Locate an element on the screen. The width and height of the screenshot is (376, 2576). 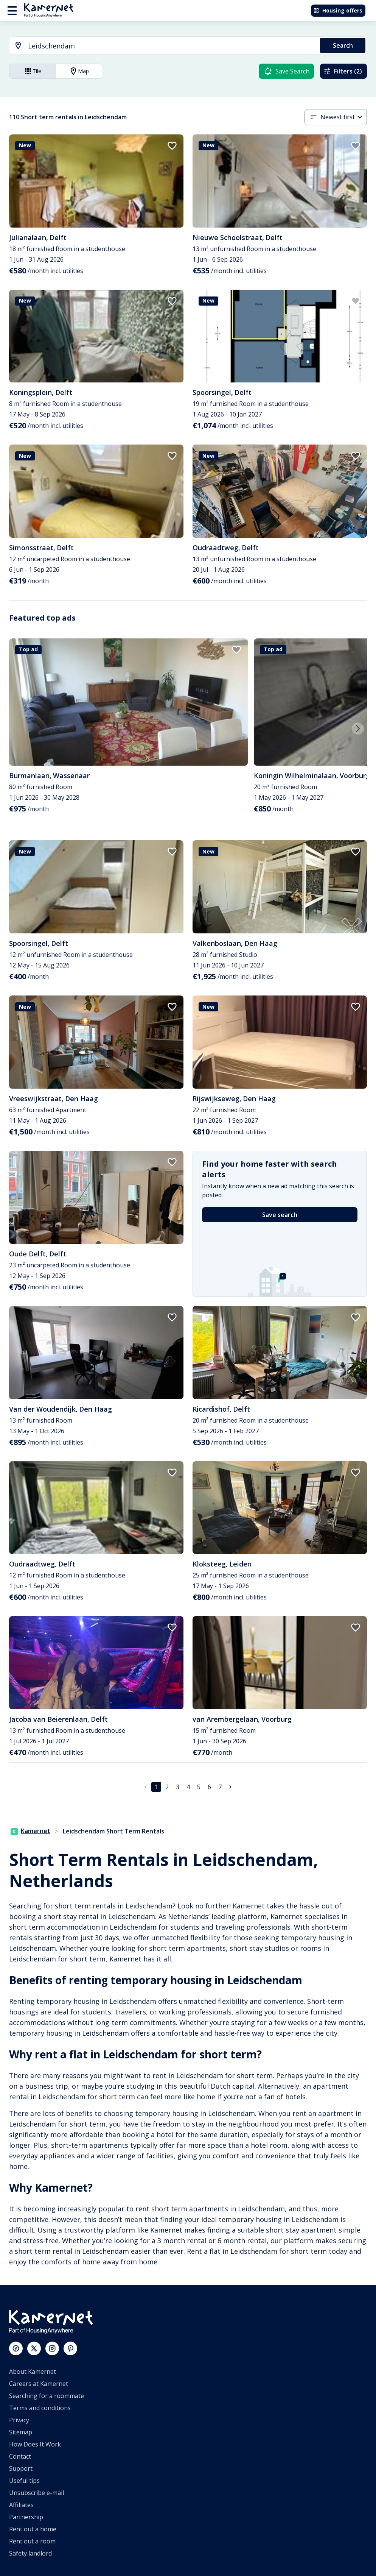
About Kamernet is located at coordinates (32, 2371).